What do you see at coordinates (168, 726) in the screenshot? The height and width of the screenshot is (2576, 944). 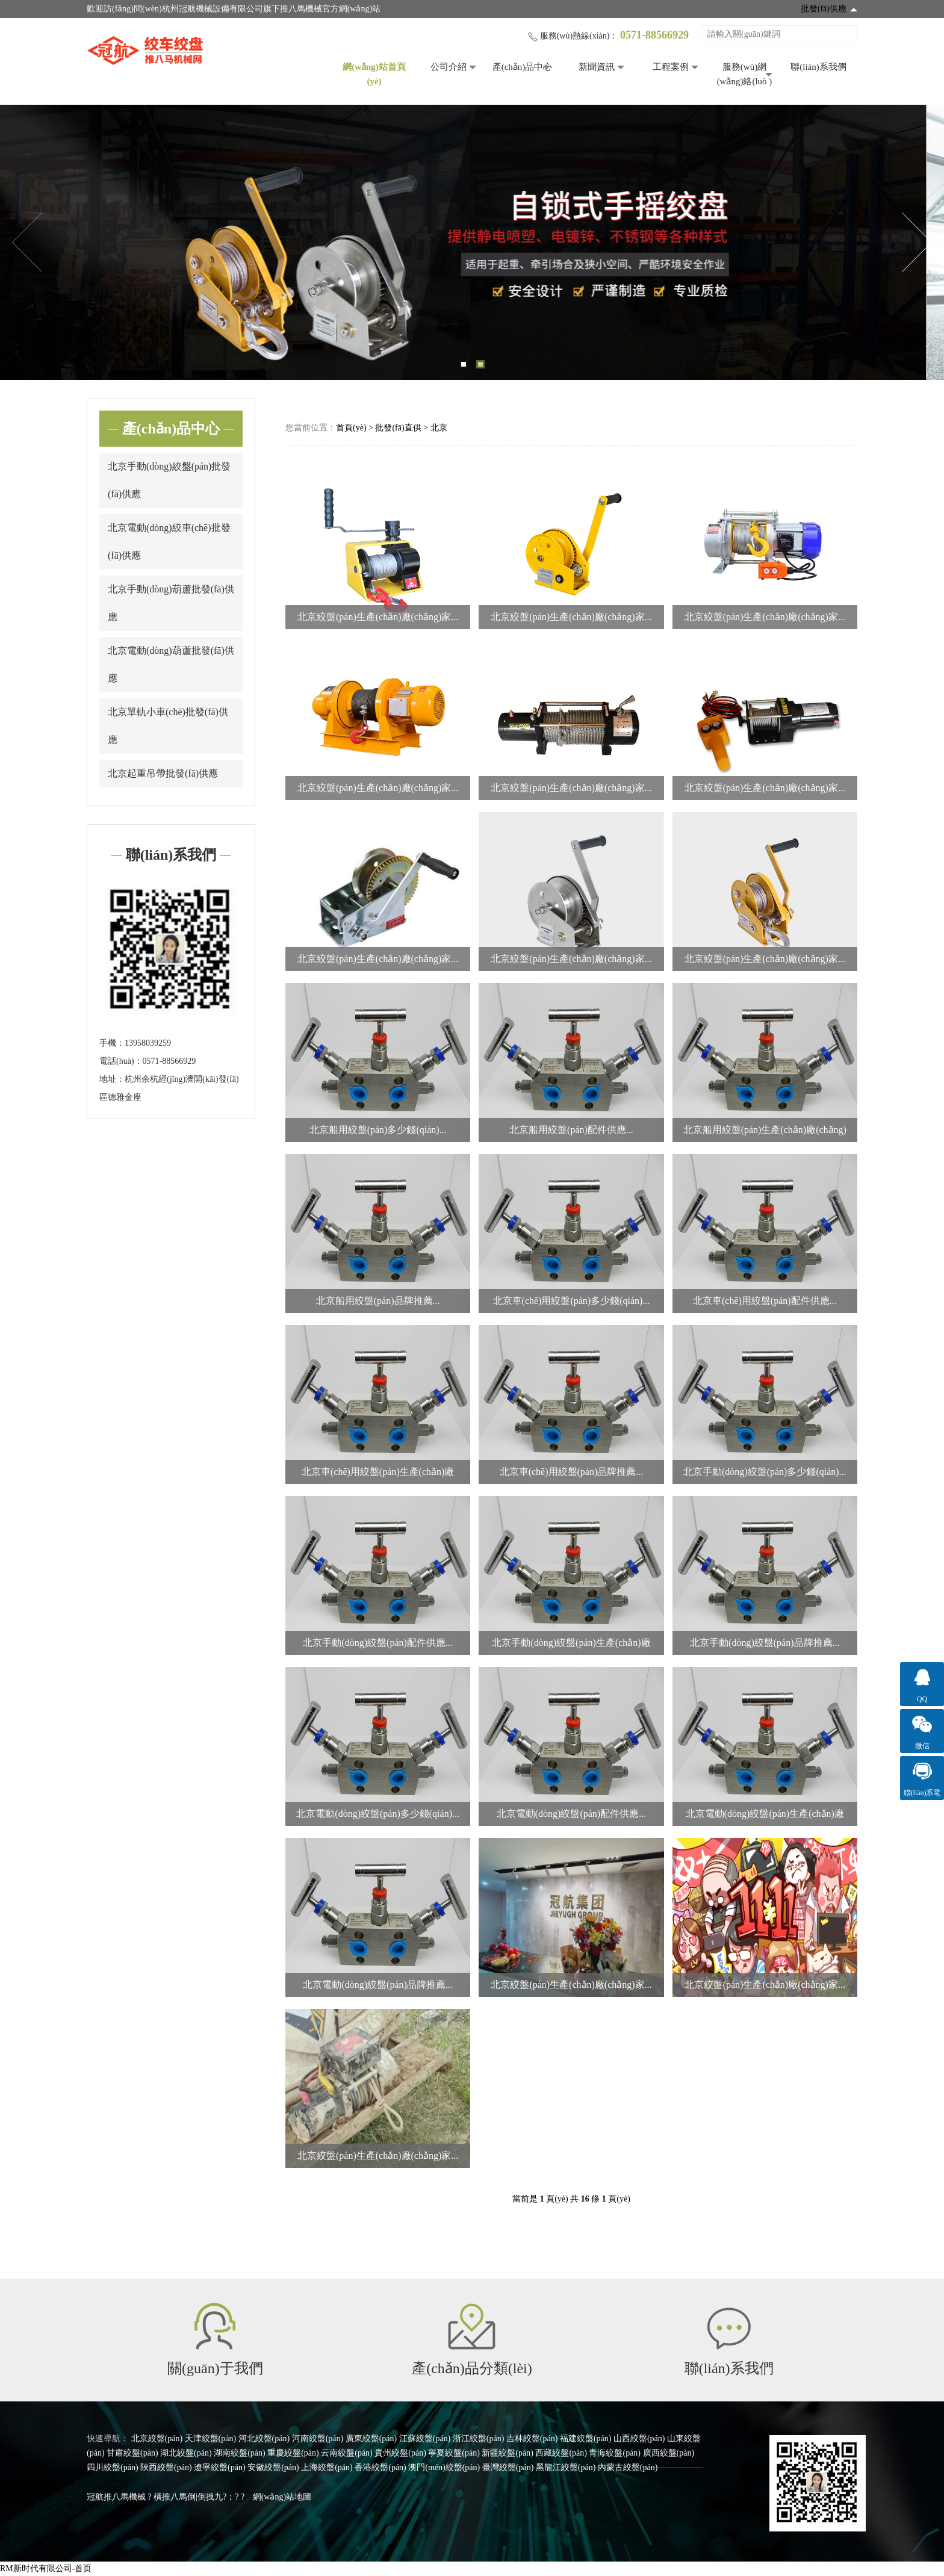 I see `北京單軌小車(chē)批發(fā)供應` at bounding box center [168, 726].